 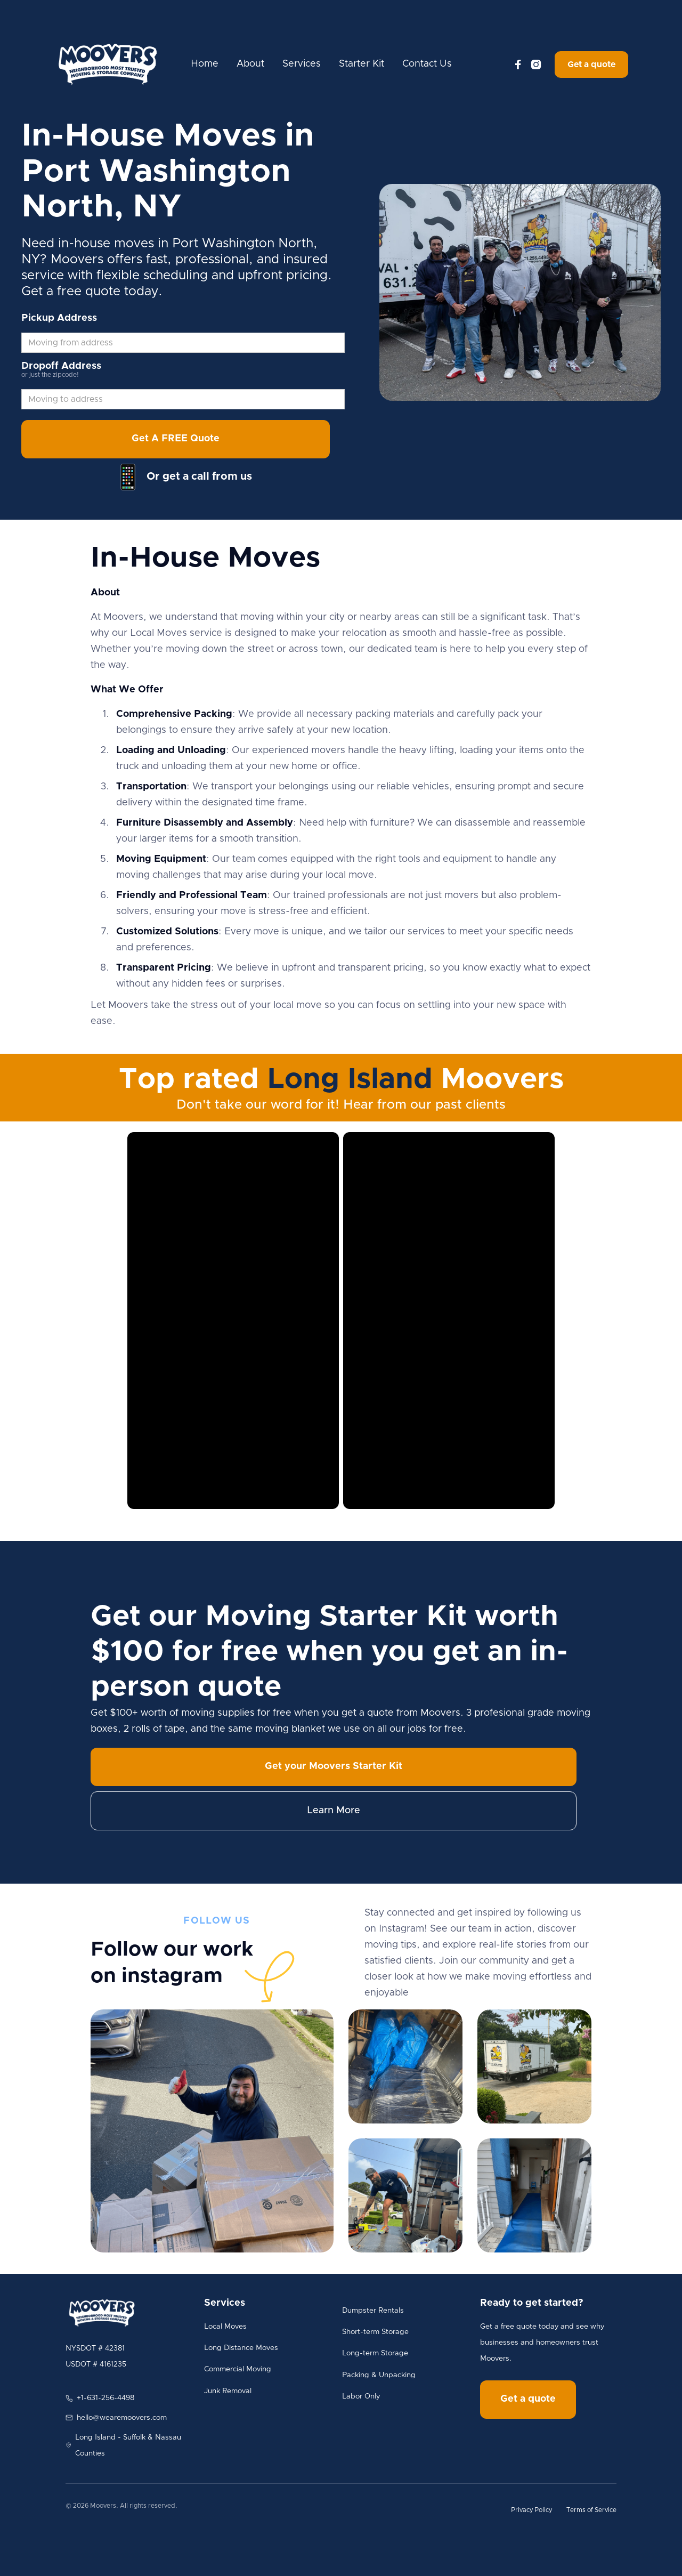 What do you see at coordinates (361, 2396) in the screenshot?
I see `Labor Only` at bounding box center [361, 2396].